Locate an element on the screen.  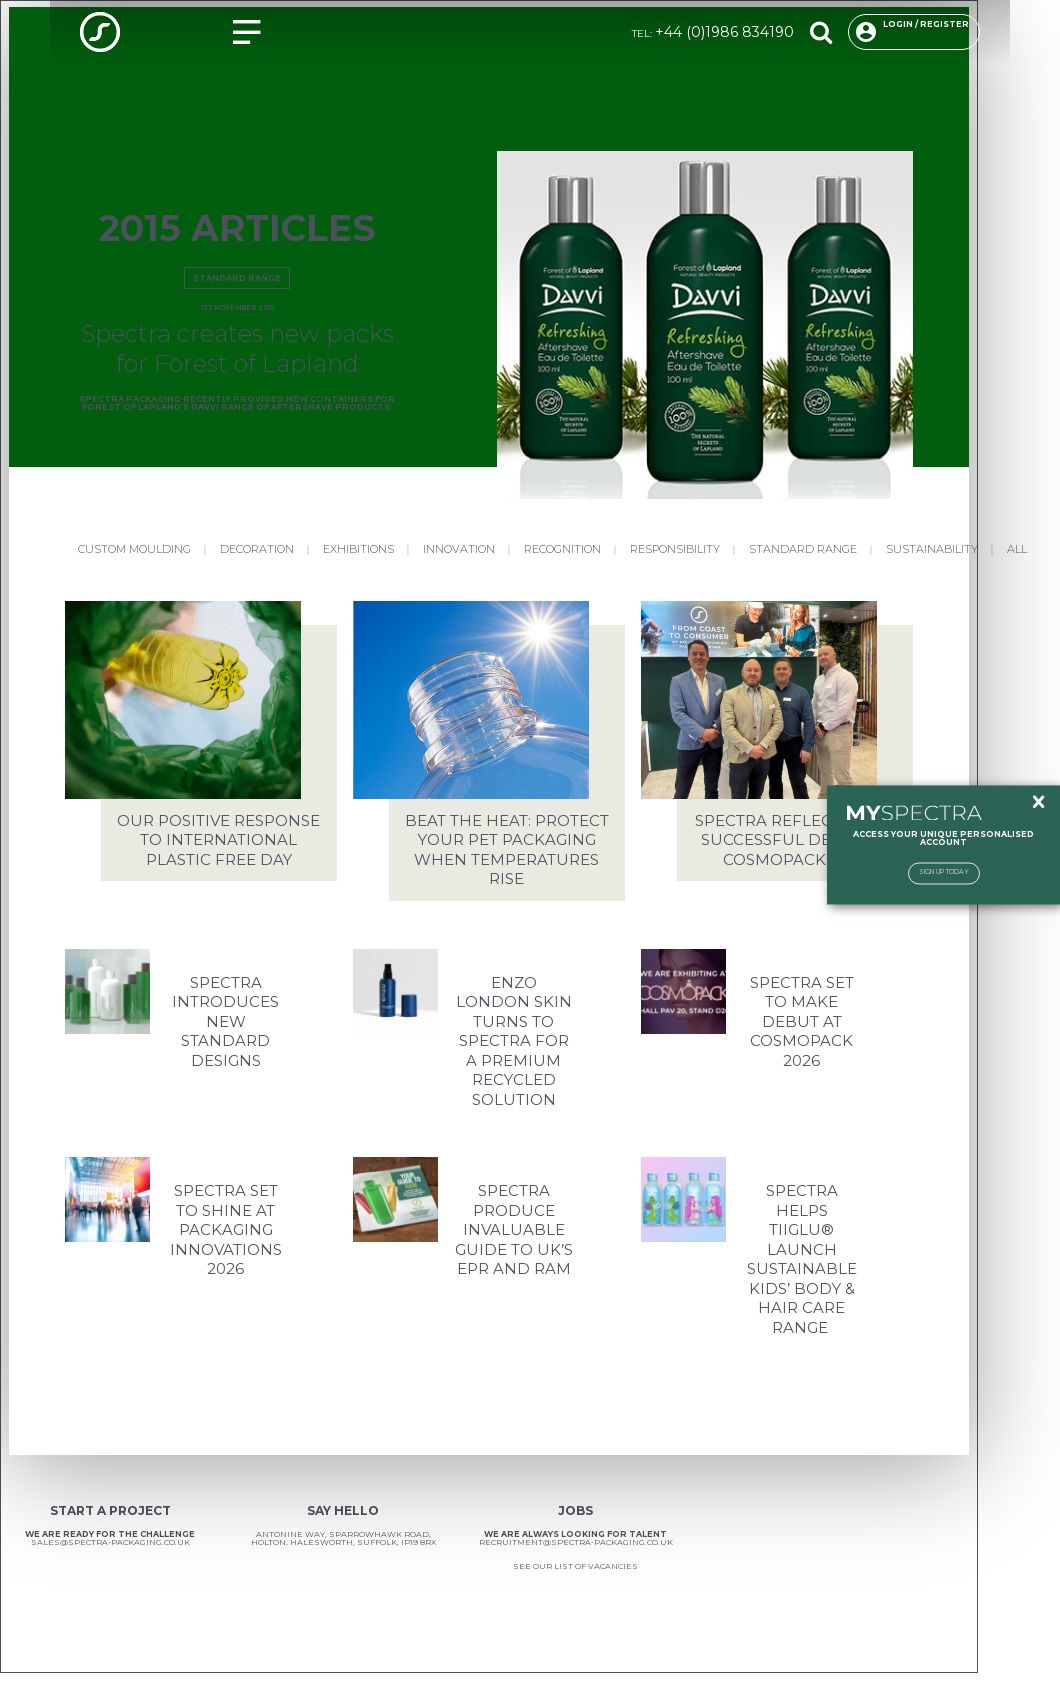
Exhibitions is located at coordinates (358, 549).